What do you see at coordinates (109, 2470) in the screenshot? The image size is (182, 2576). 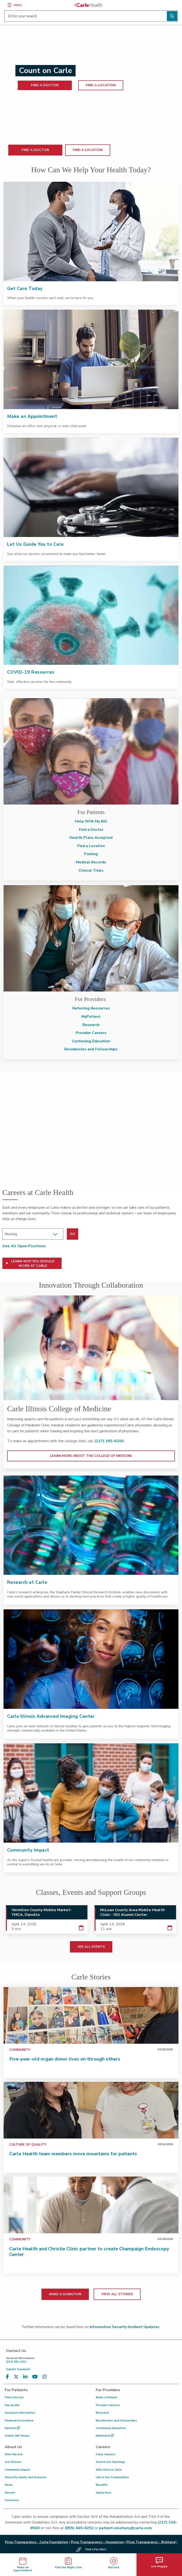 I see `Why Choose Carle` at bounding box center [109, 2470].